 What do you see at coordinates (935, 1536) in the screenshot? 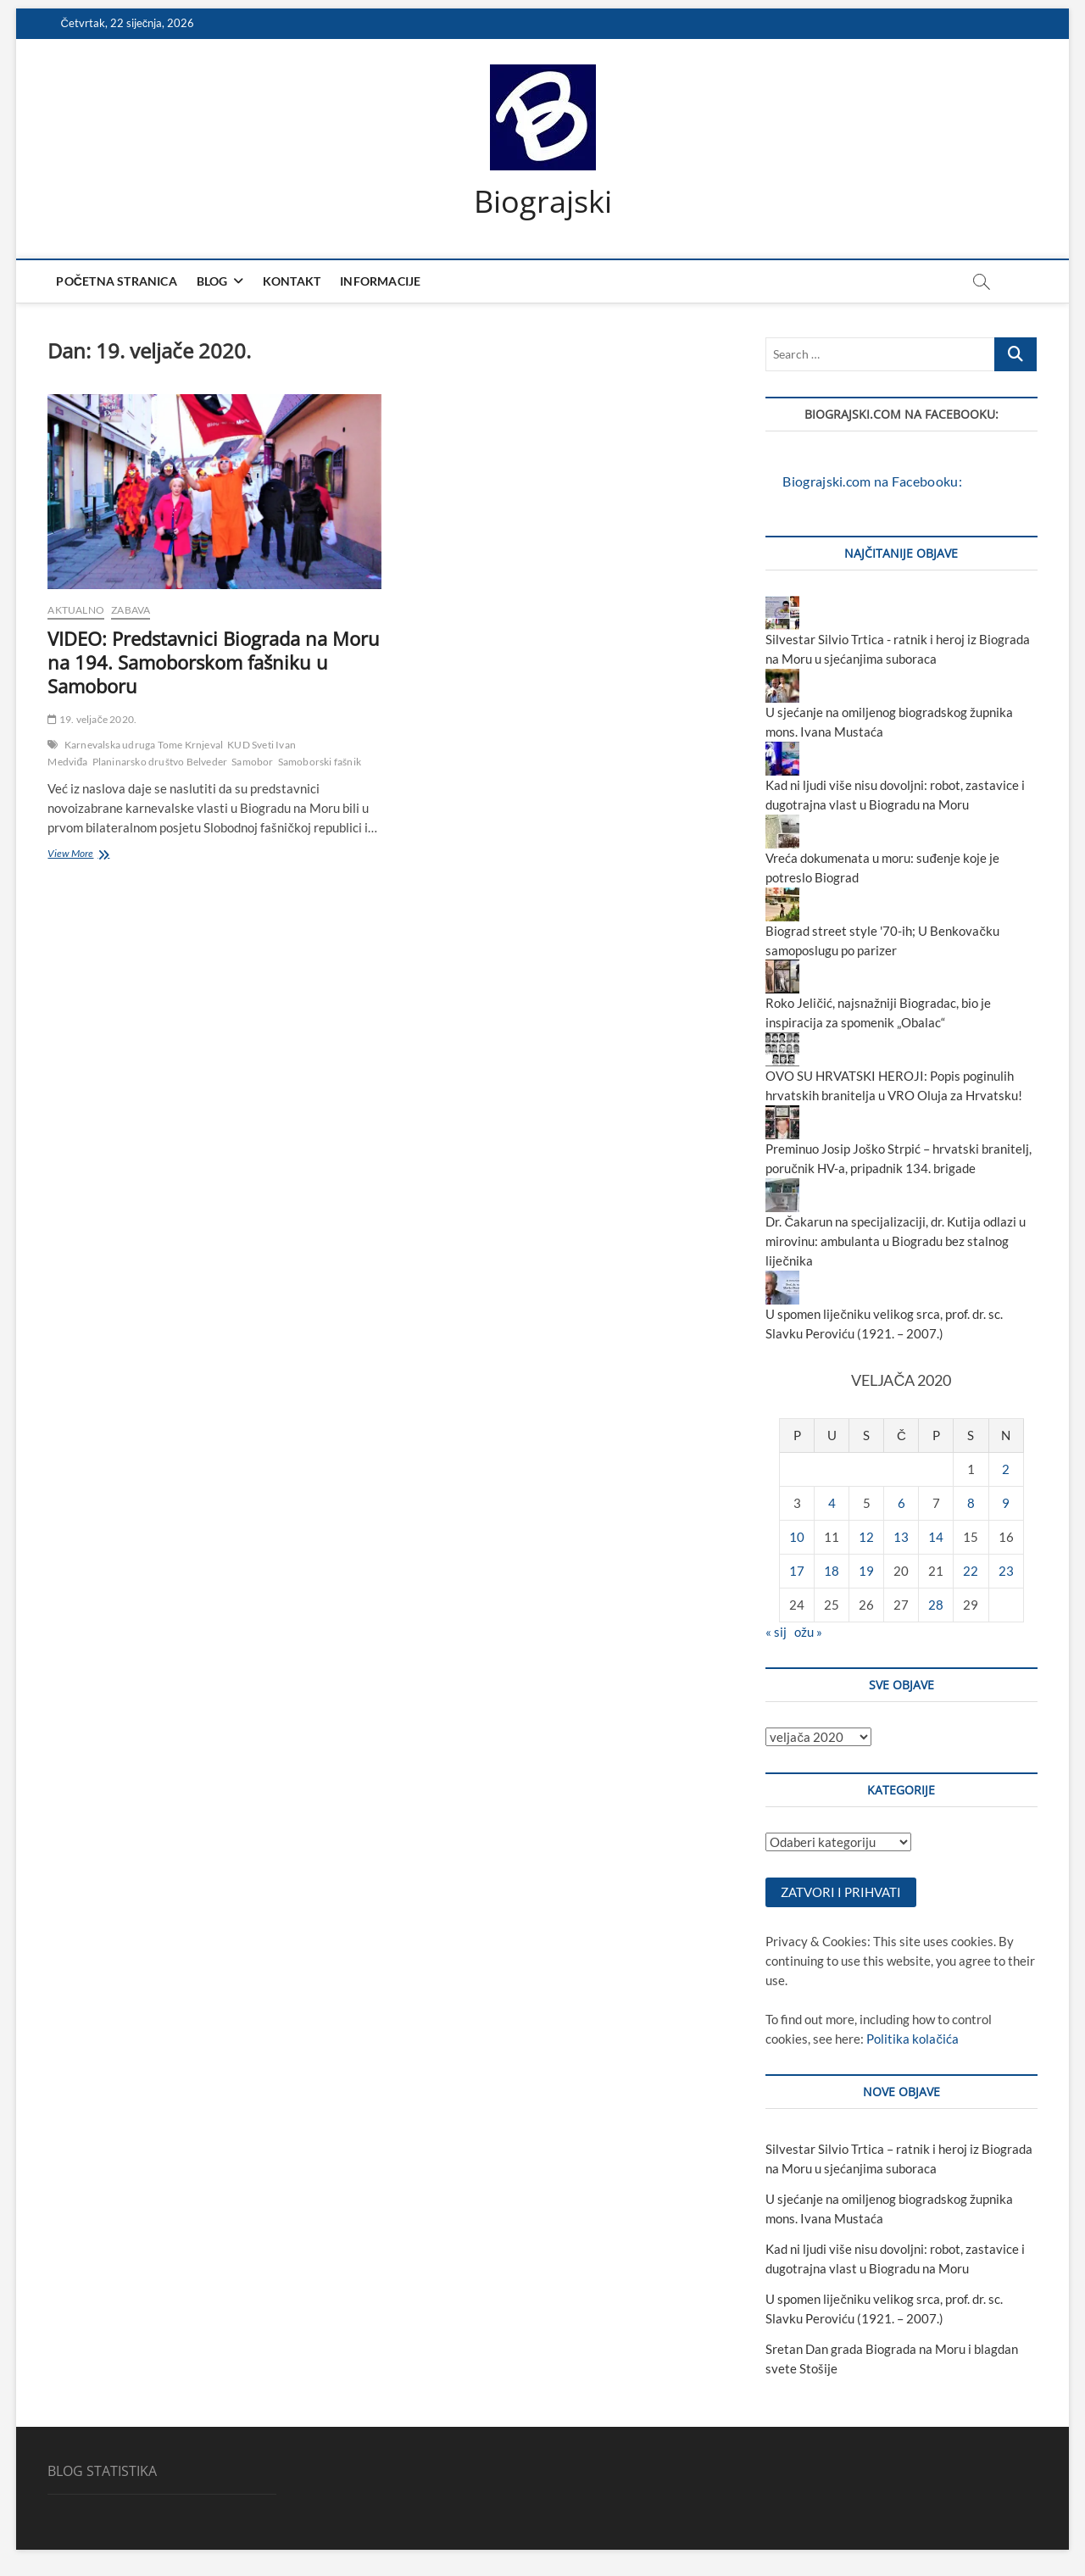
I see `14 [Objave publicirane u 14. February 2020.]` at bounding box center [935, 1536].